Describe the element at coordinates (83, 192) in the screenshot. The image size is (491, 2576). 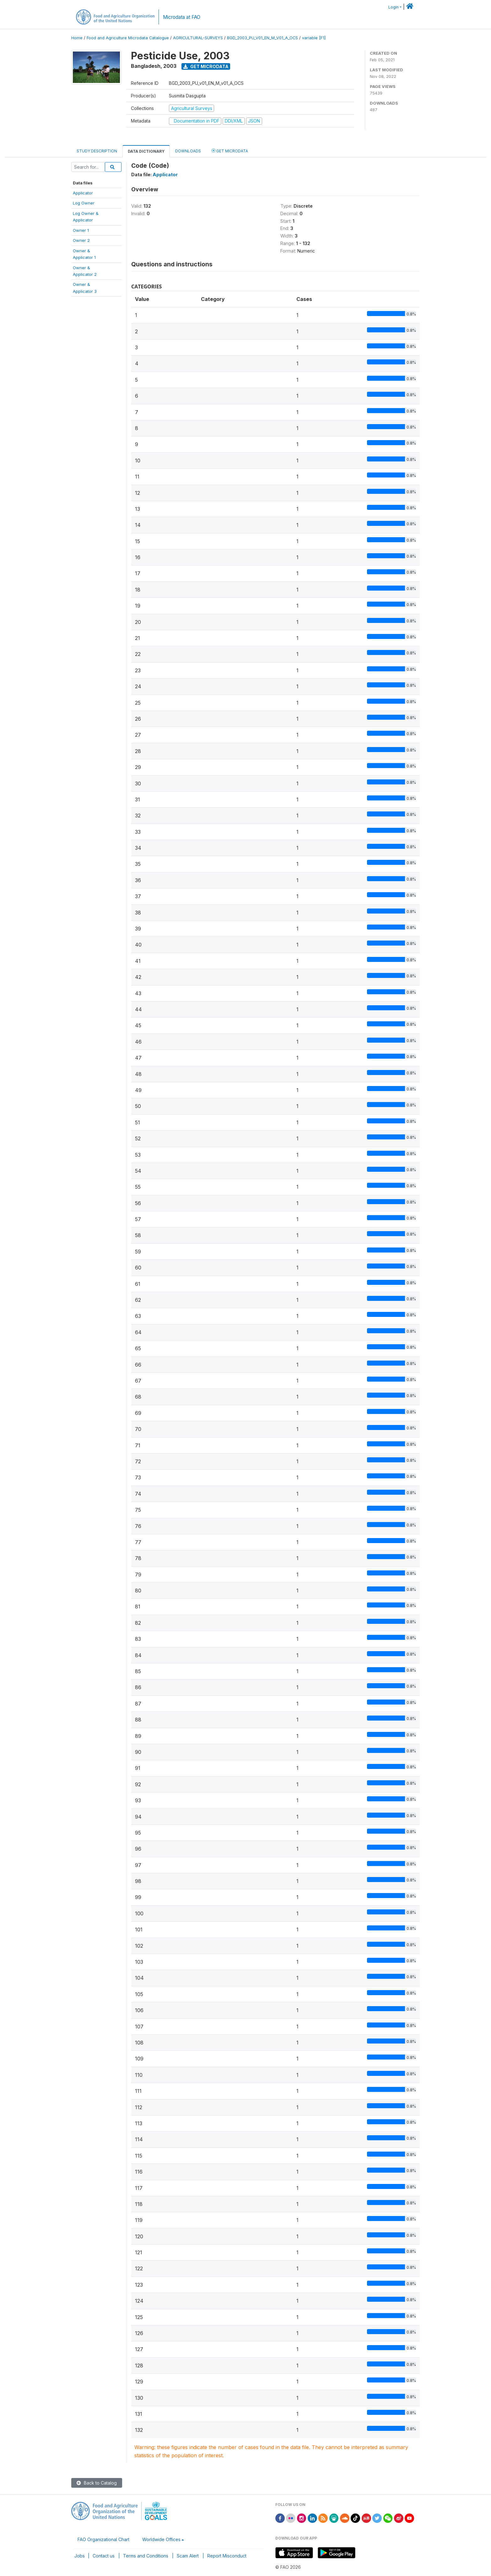
I see `Applicator` at that location.